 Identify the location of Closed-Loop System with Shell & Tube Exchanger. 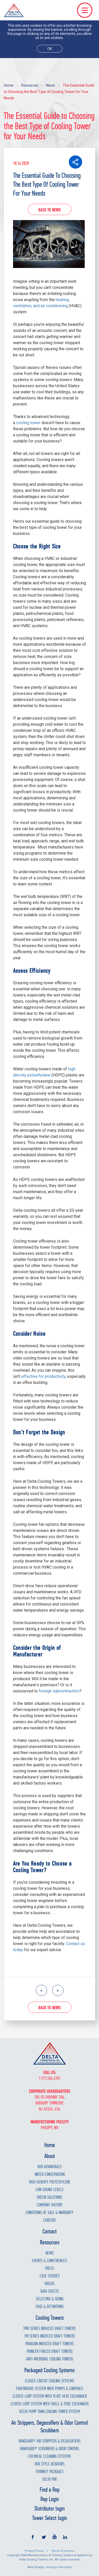
(49, 2404).